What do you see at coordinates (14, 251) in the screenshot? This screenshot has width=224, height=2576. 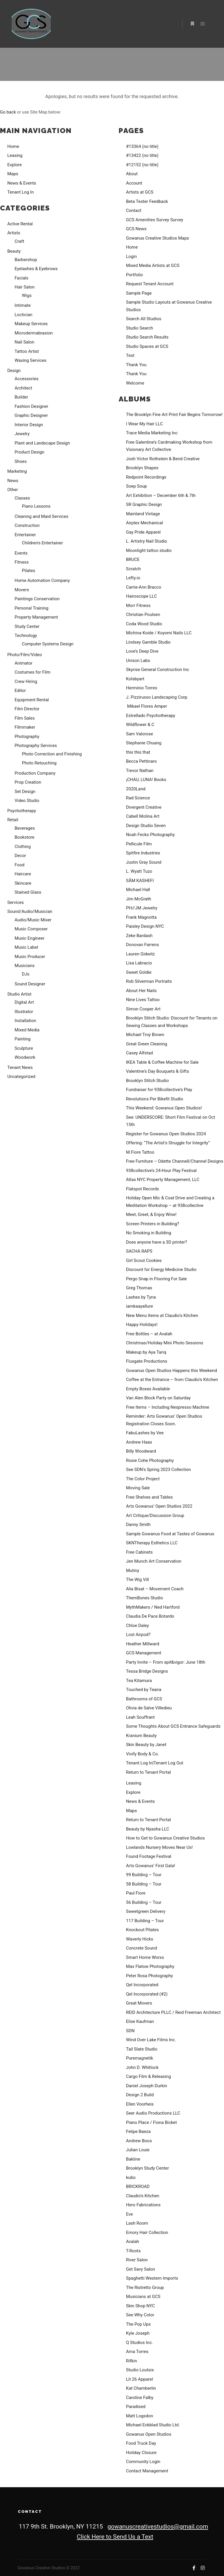 I see `Beauty` at bounding box center [14, 251].